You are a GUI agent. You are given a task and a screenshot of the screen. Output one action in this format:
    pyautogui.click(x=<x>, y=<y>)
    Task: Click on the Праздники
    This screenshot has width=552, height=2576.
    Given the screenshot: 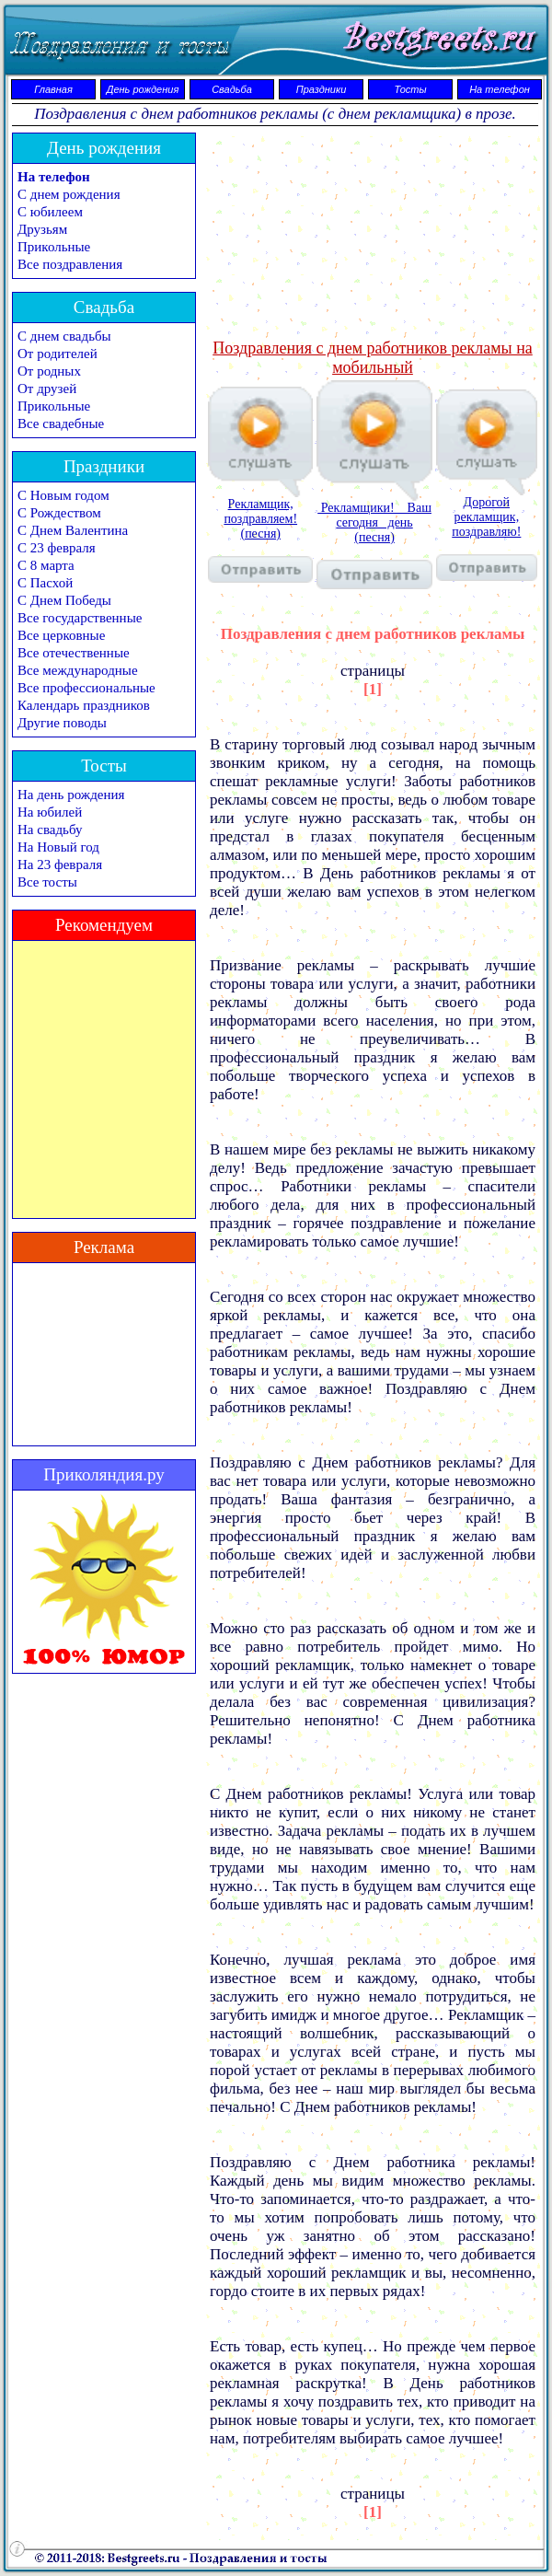 What is the action you would take?
    pyautogui.click(x=321, y=89)
    